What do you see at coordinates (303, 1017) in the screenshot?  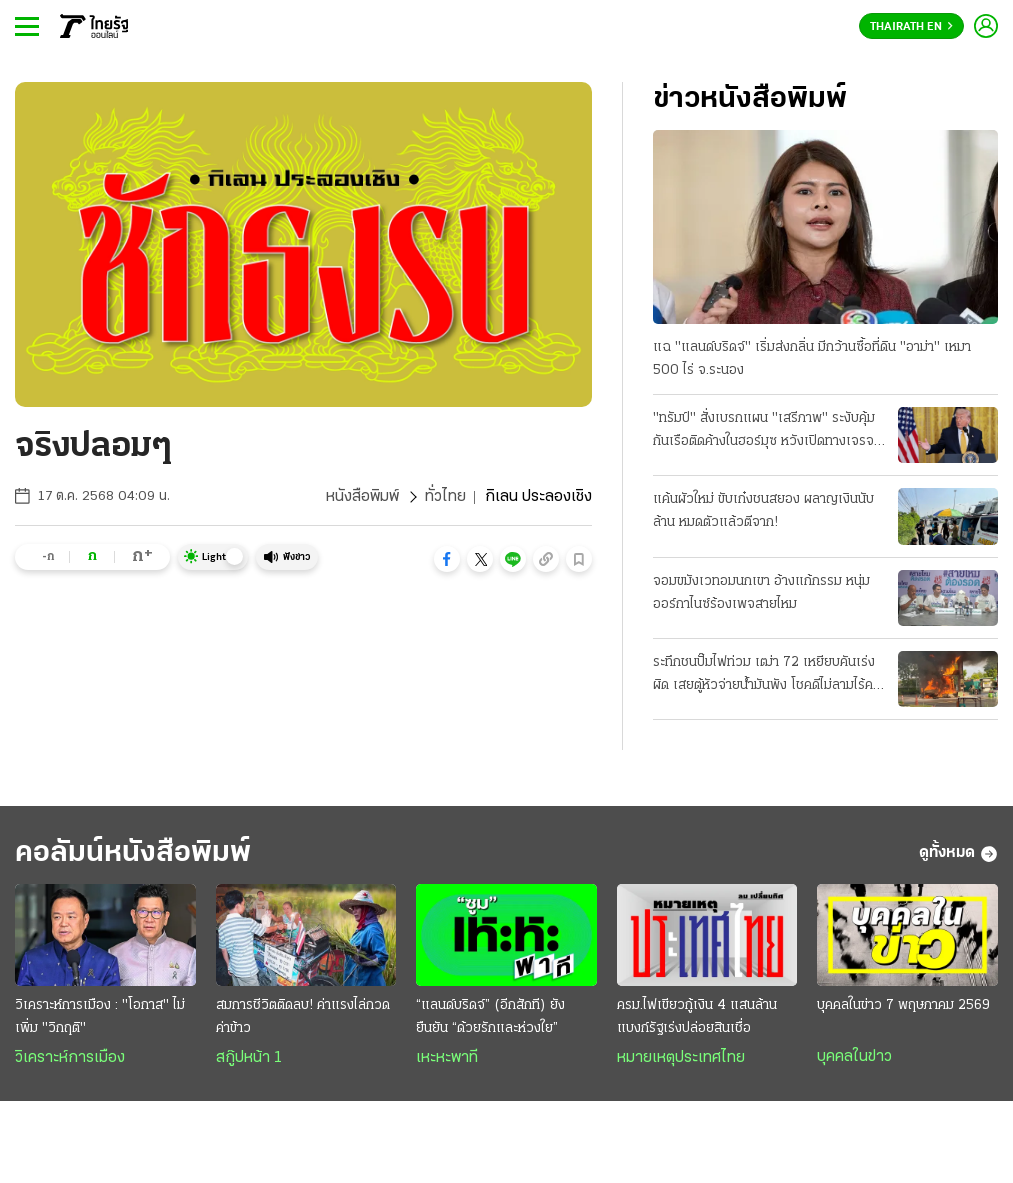 I see `สมการชีวิตติดลบ! ค่าแรงไล่กวดค่าข้าว` at bounding box center [303, 1017].